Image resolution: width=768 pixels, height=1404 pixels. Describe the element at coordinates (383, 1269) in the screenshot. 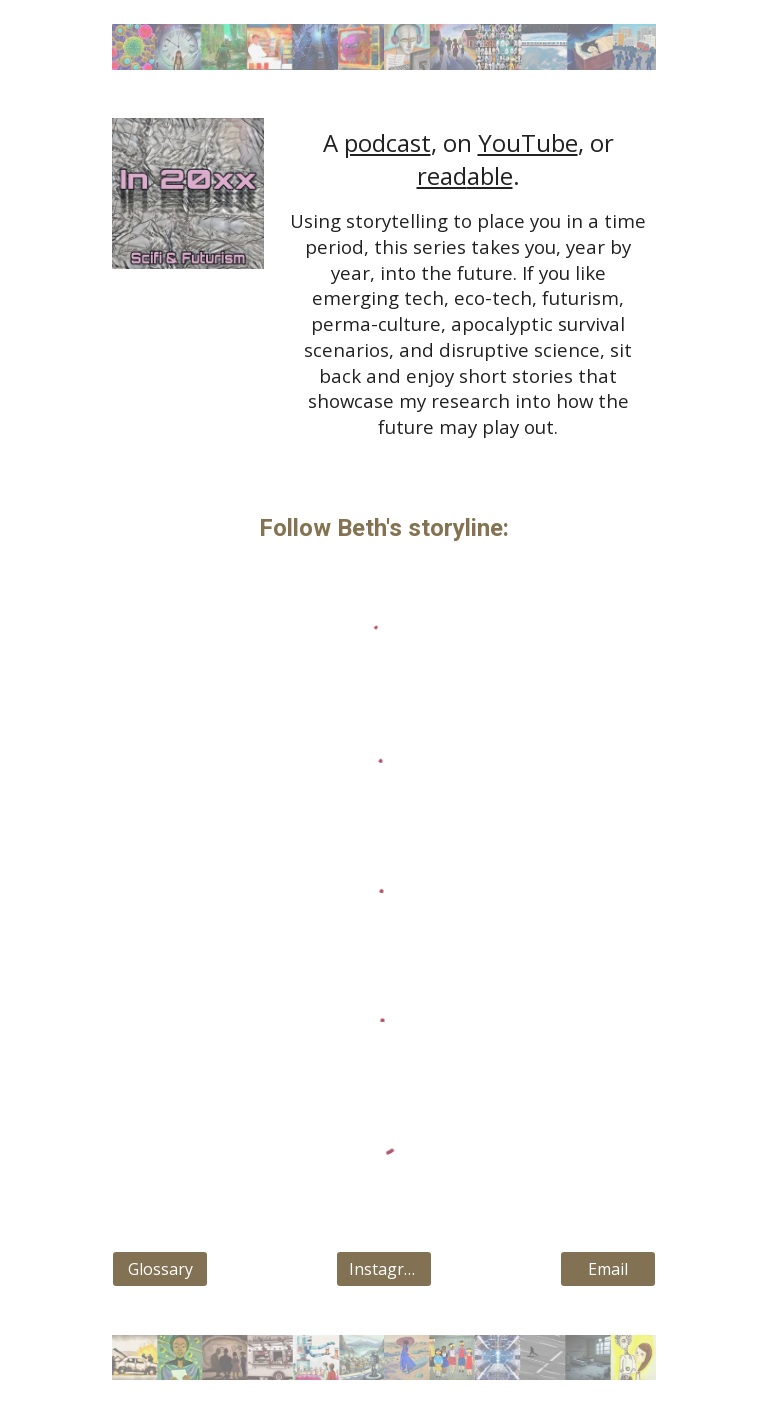

I see `[Instagram]` at that location.